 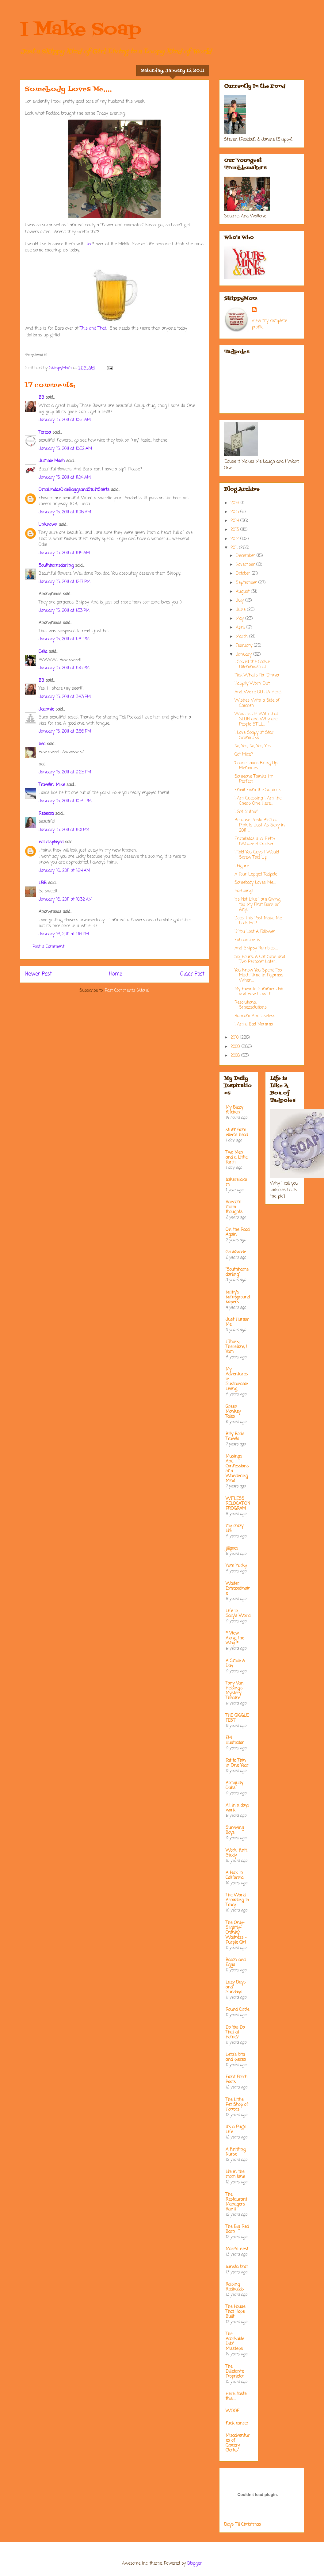 What do you see at coordinates (255, 766) in the screenshot?
I see `'Cause Taxes Bring Up Memories` at bounding box center [255, 766].